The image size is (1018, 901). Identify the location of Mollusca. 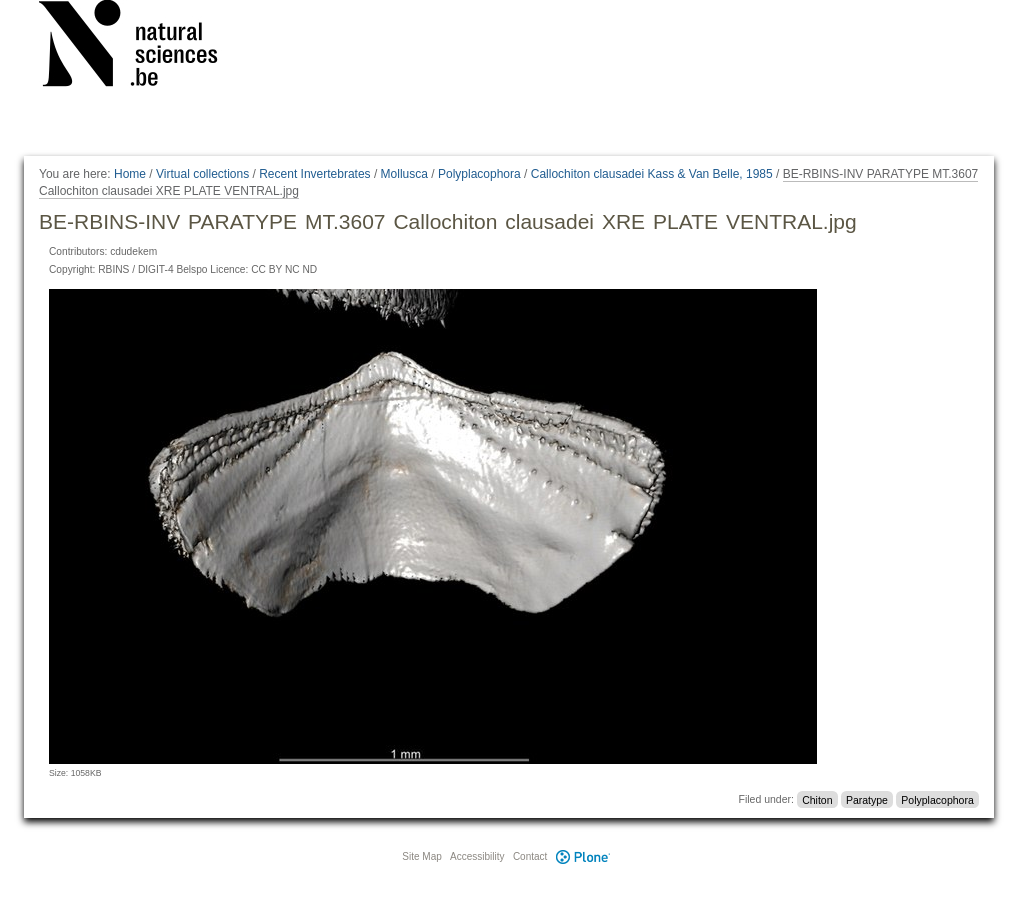
(404, 174).